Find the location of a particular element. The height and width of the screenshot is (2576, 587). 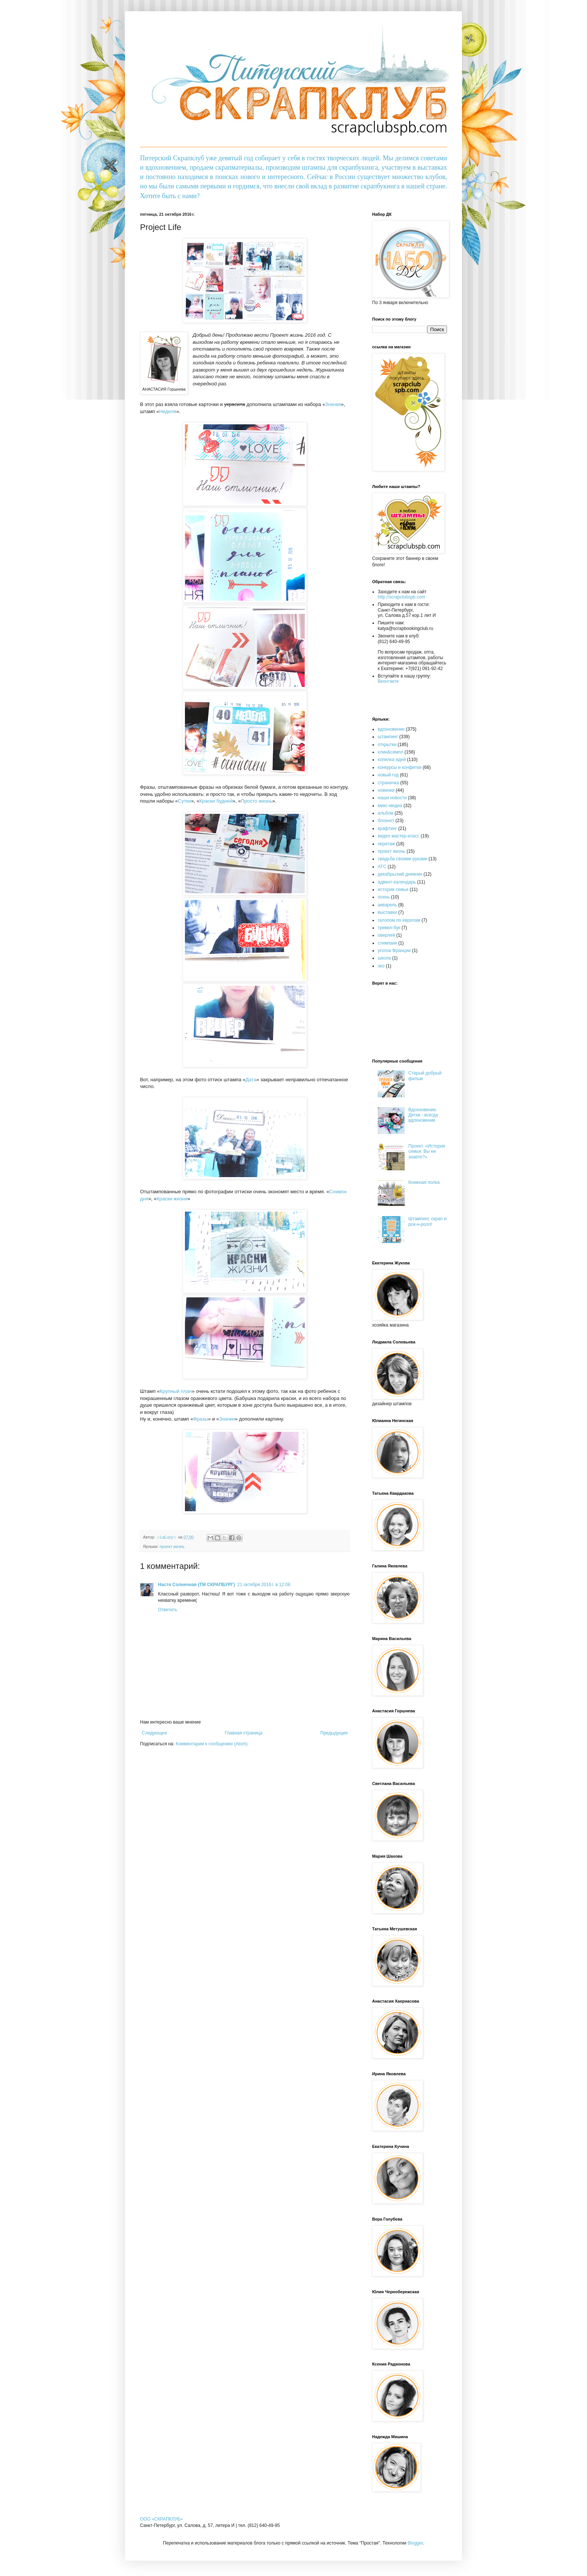

Blogger is located at coordinates (415, 2543).